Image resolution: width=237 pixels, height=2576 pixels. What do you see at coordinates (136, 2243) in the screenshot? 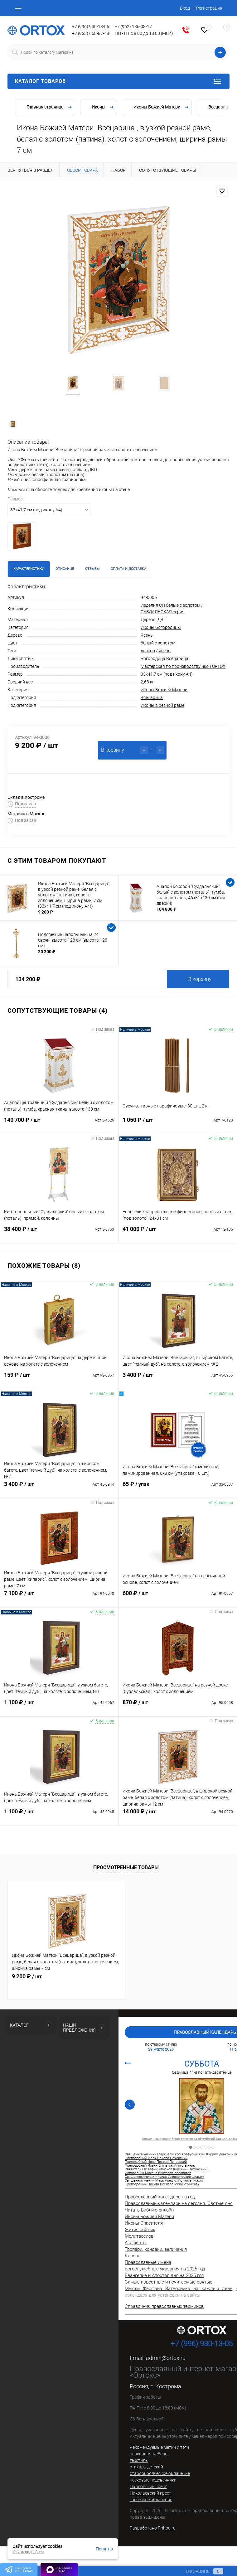
I see `Акафисты` at bounding box center [136, 2243].